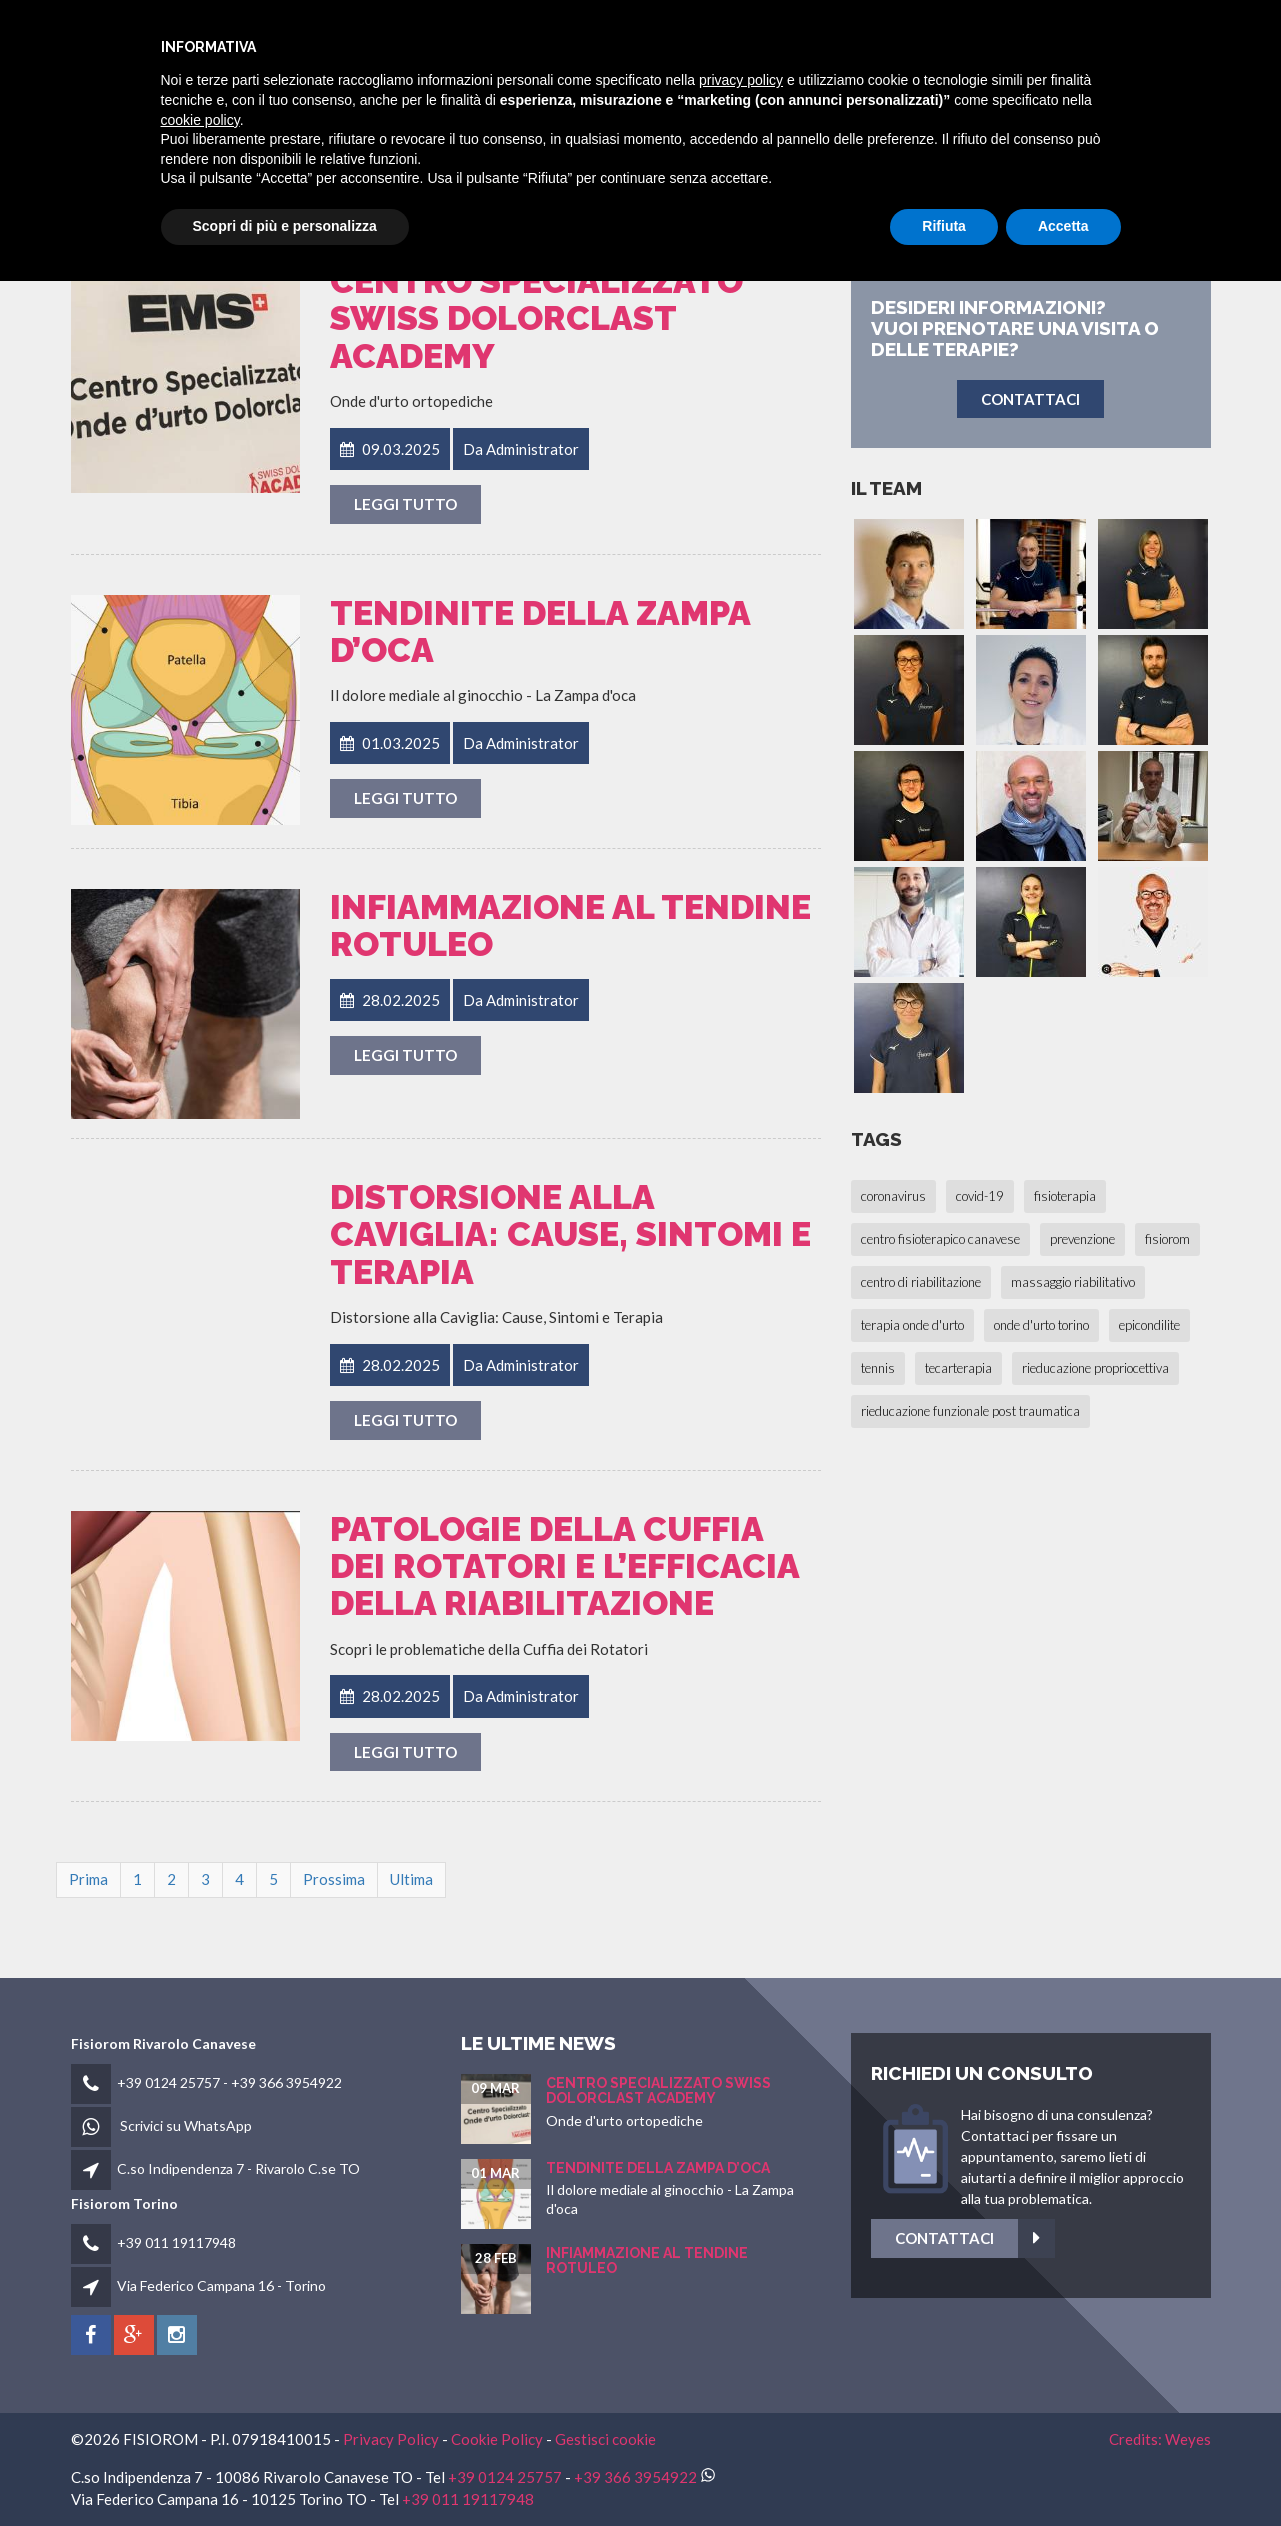  What do you see at coordinates (186, 2125) in the screenshot?
I see `Scrivici su WhatsApp` at bounding box center [186, 2125].